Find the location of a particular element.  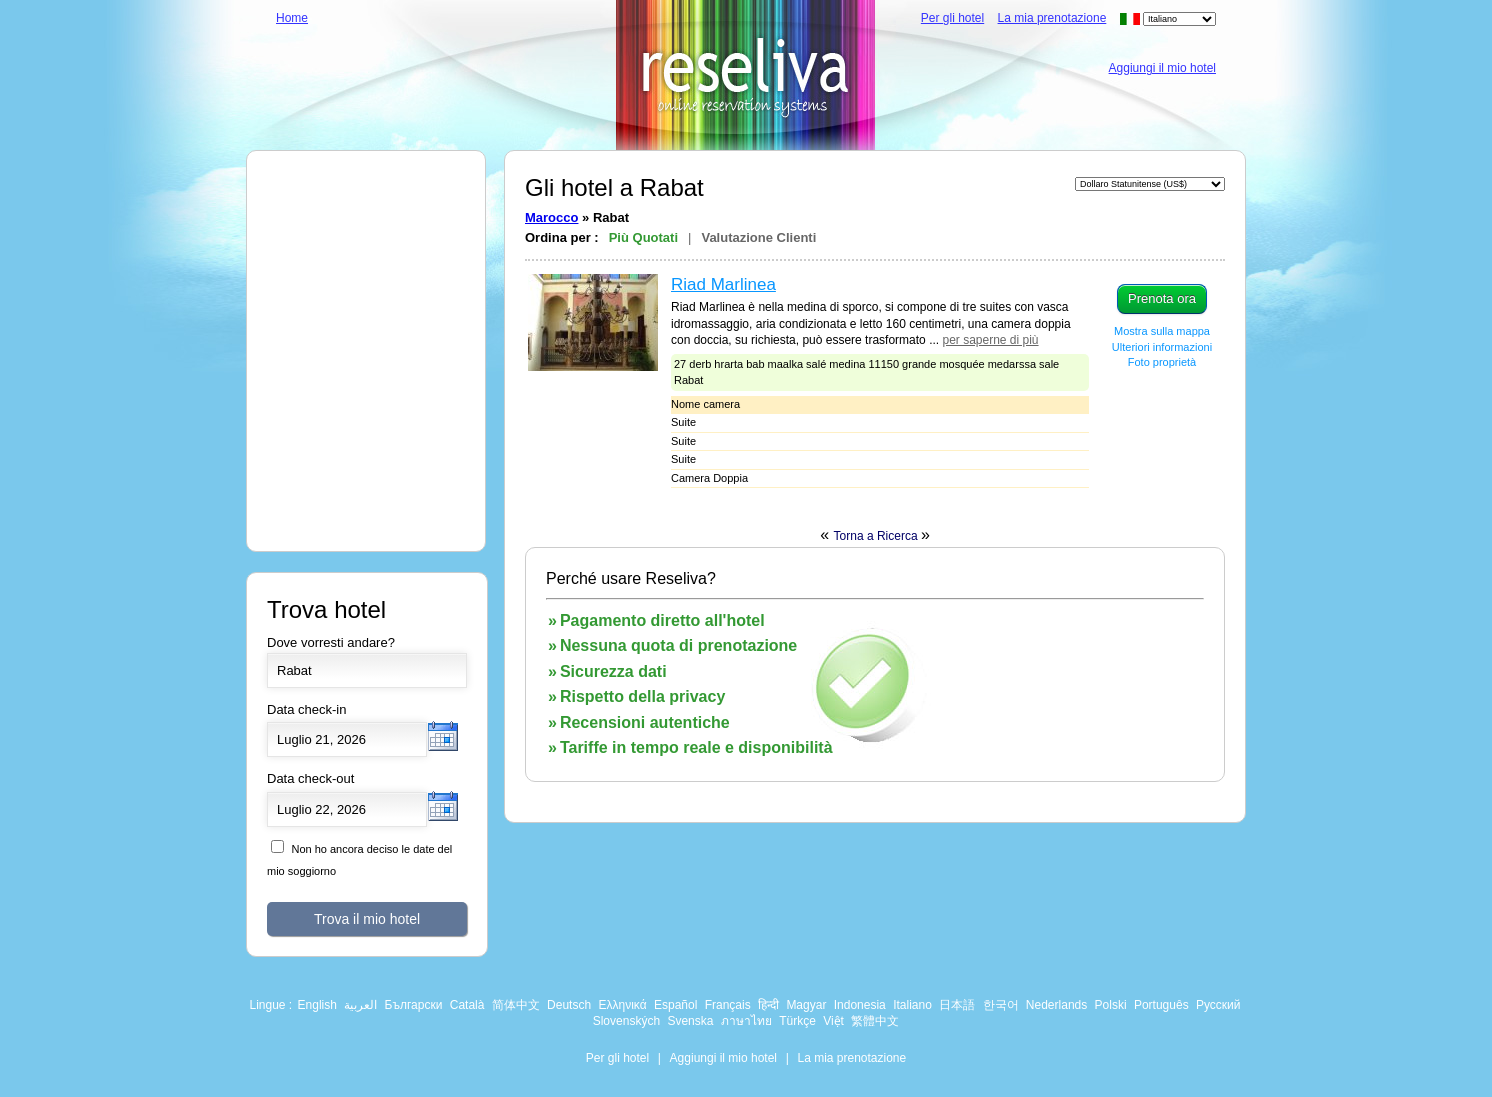

Camera Doppia is located at coordinates (709, 478).